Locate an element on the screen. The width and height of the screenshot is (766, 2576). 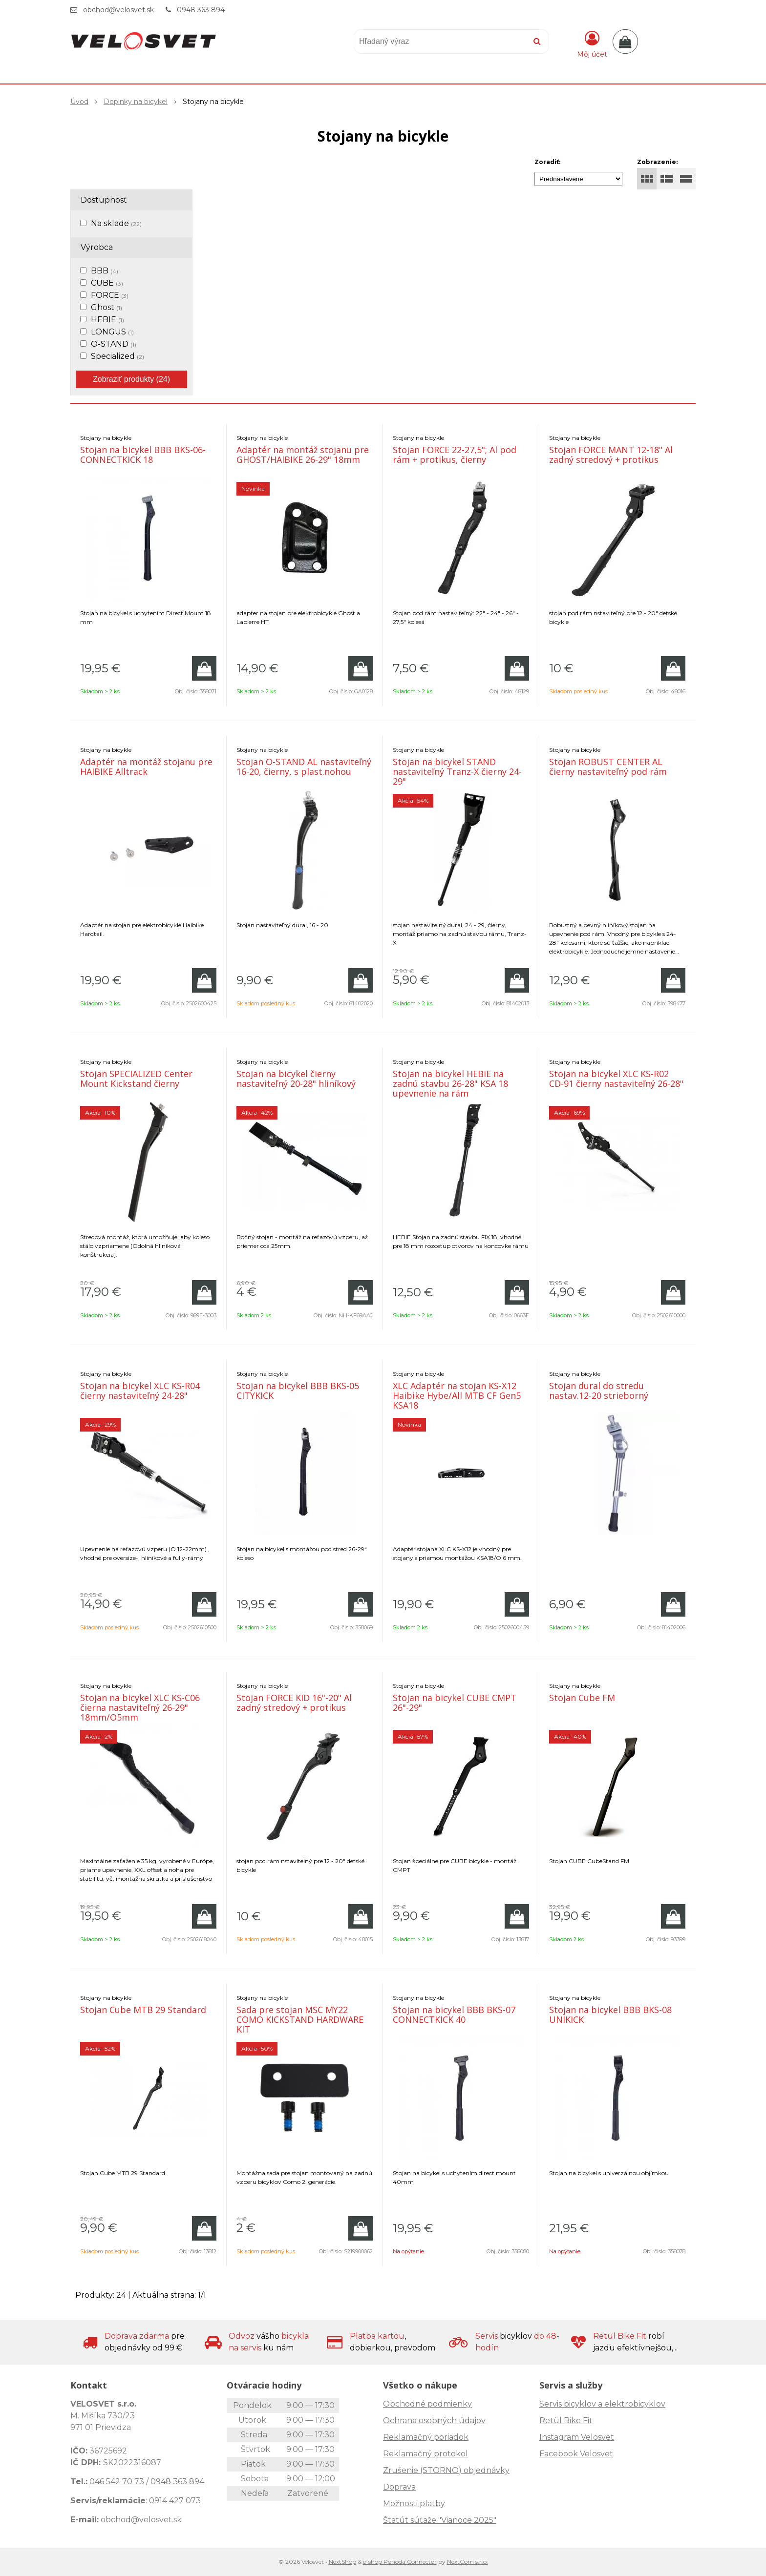
Stojan na bicykel XLC KS-R02 CD-91 čierny nastaviteľný 26-28" is located at coordinates (616, 1078).